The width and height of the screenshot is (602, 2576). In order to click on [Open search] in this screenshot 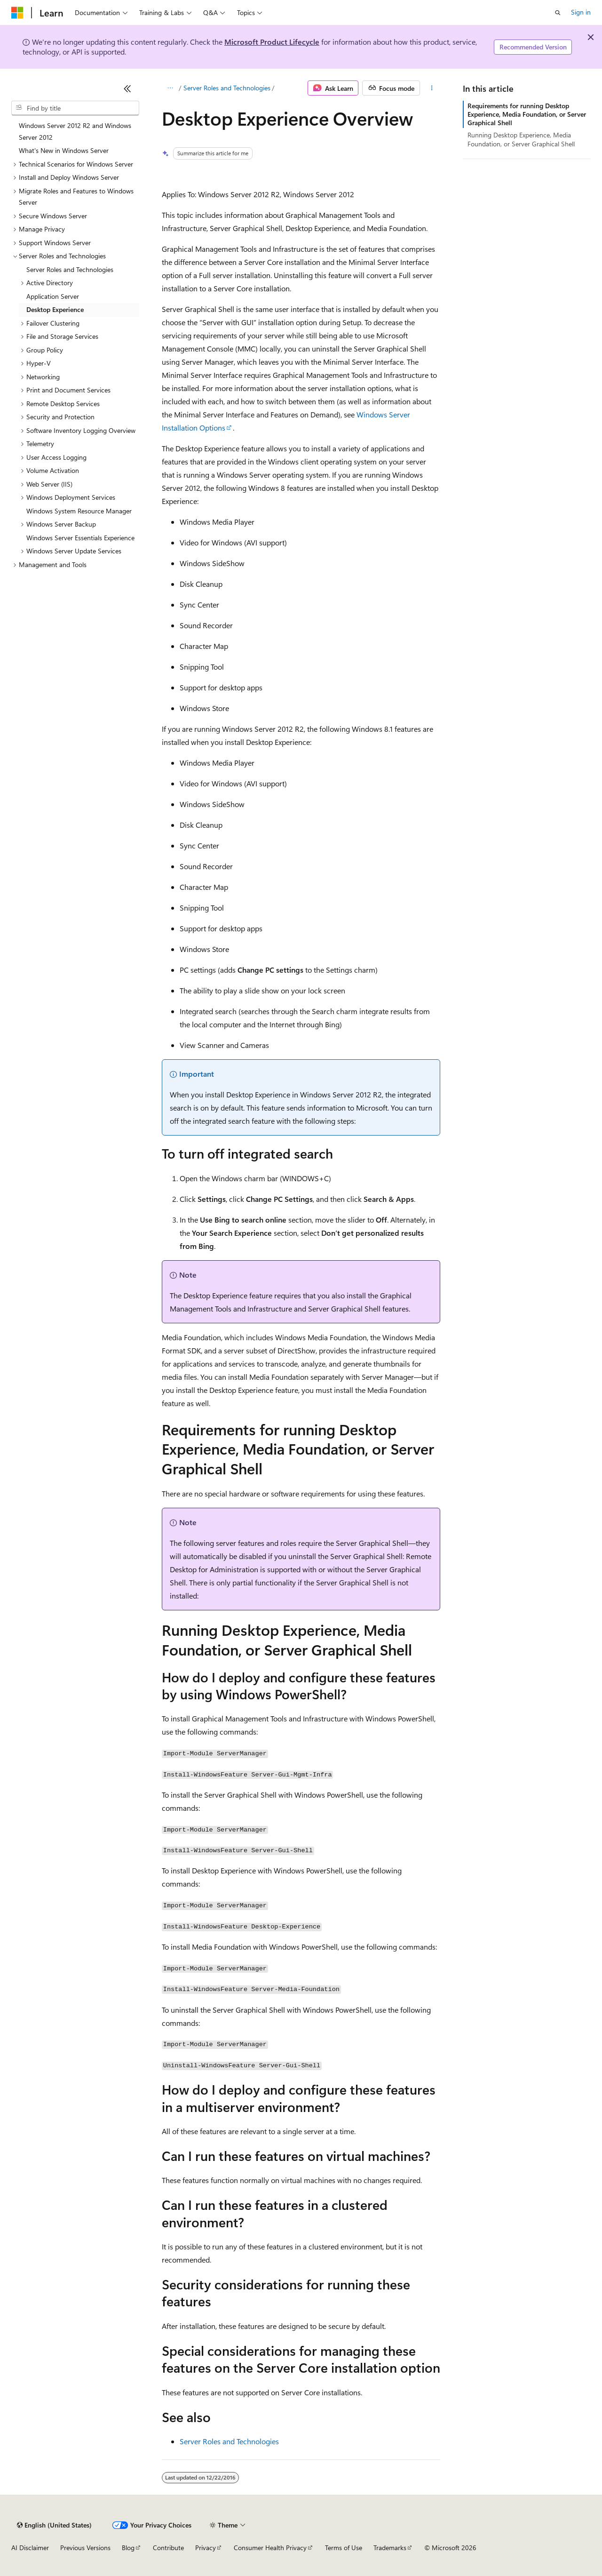, I will do `click(557, 12)`.